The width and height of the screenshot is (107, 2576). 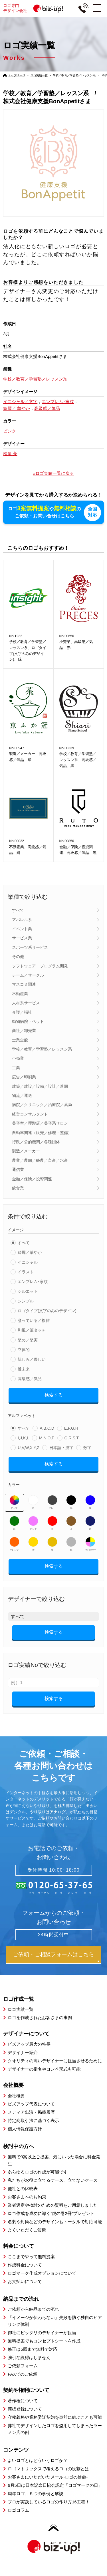 I want to click on ご依頼・ご相談フォームはこちら, so click(x=53, y=1954).